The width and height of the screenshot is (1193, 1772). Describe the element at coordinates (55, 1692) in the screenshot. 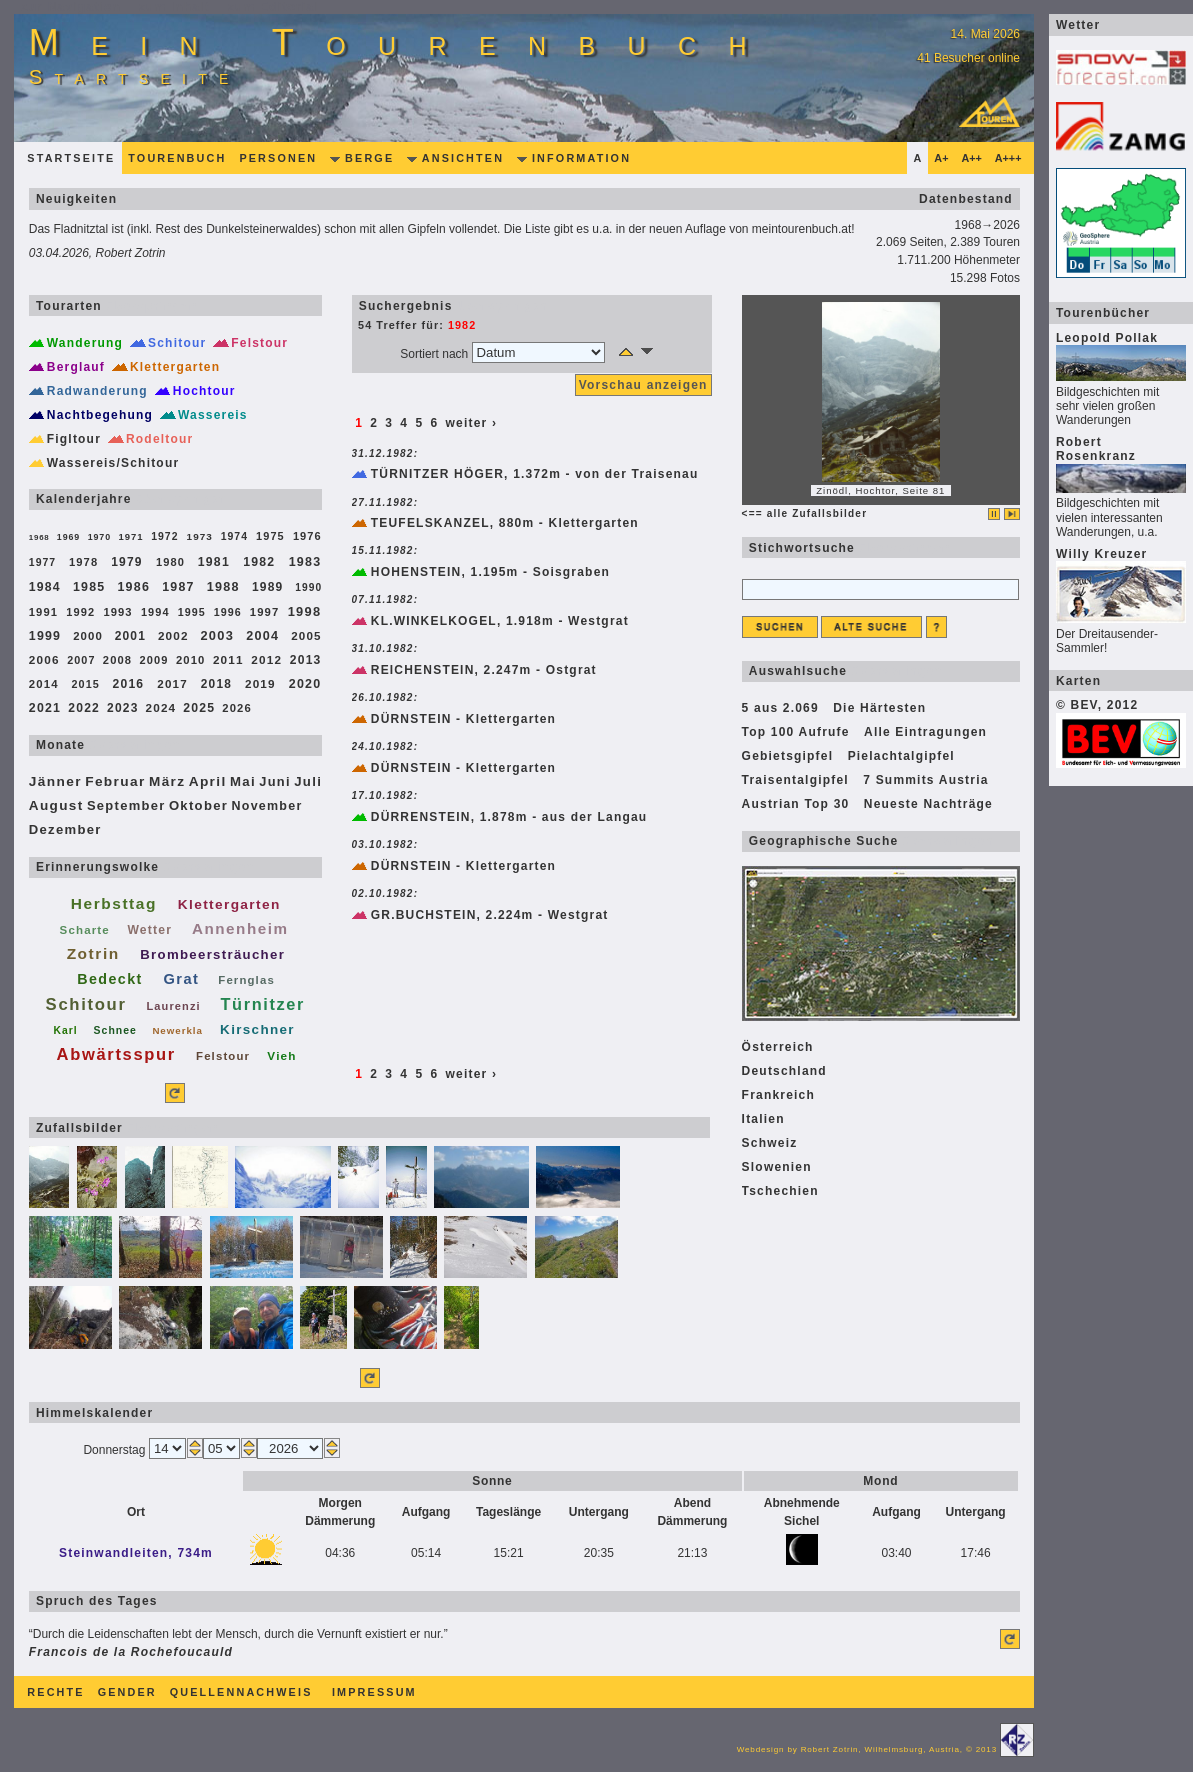

I see `Rechte` at that location.